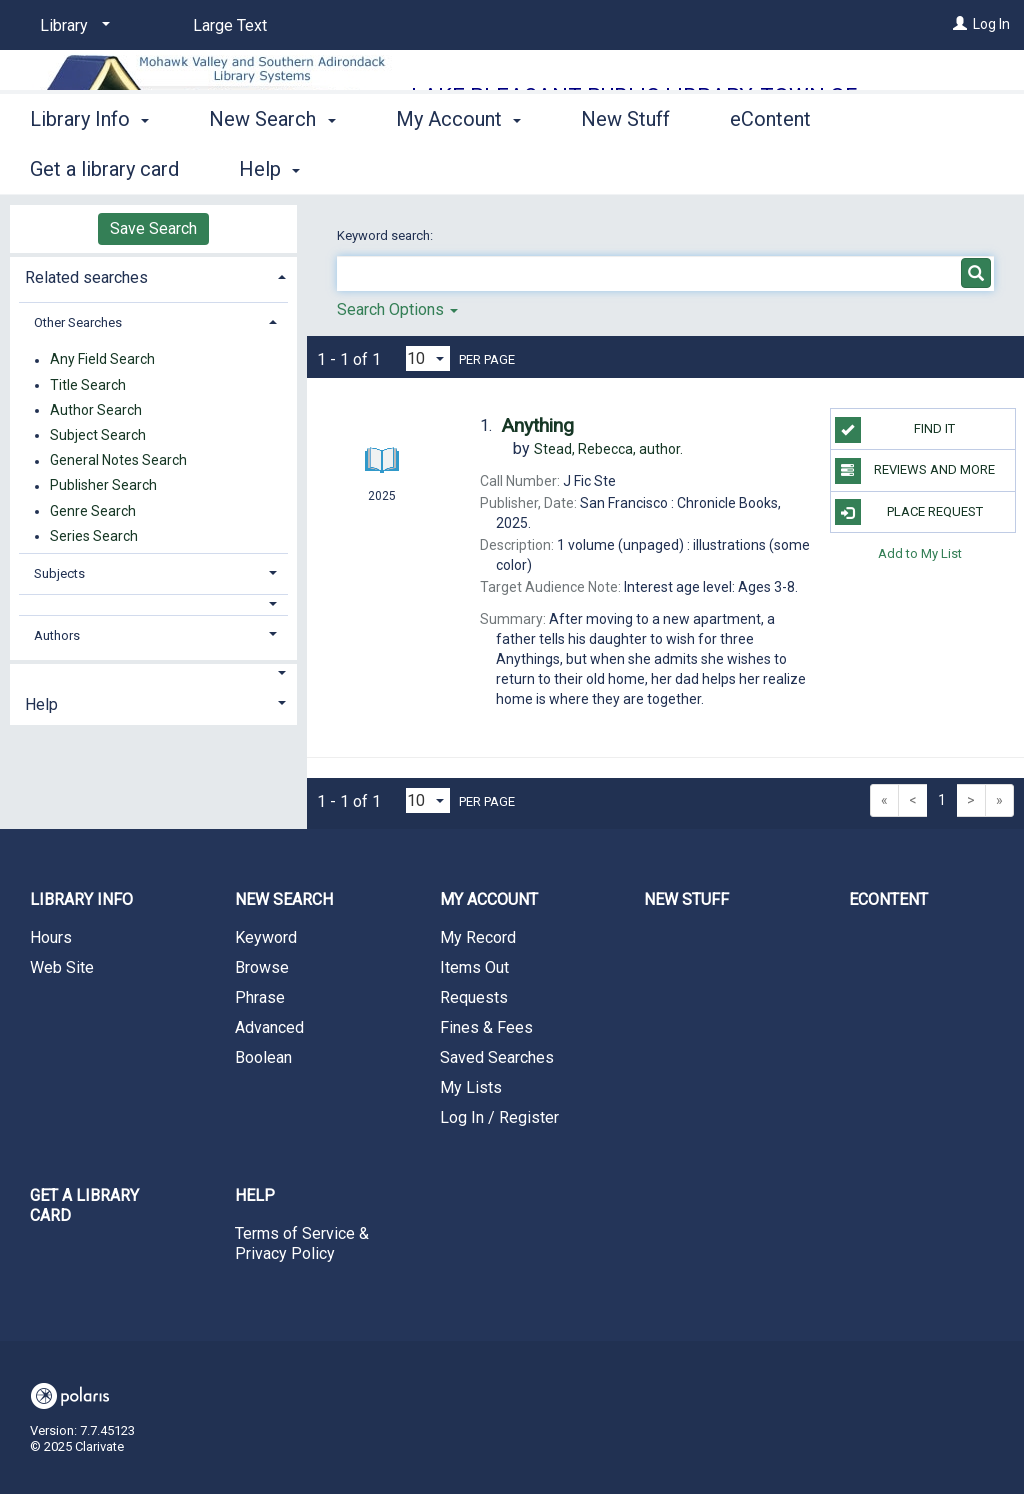 This screenshot has width=1024, height=1494. What do you see at coordinates (98, 435) in the screenshot?
I see `Subject Search` at bounding box center [98, 435].